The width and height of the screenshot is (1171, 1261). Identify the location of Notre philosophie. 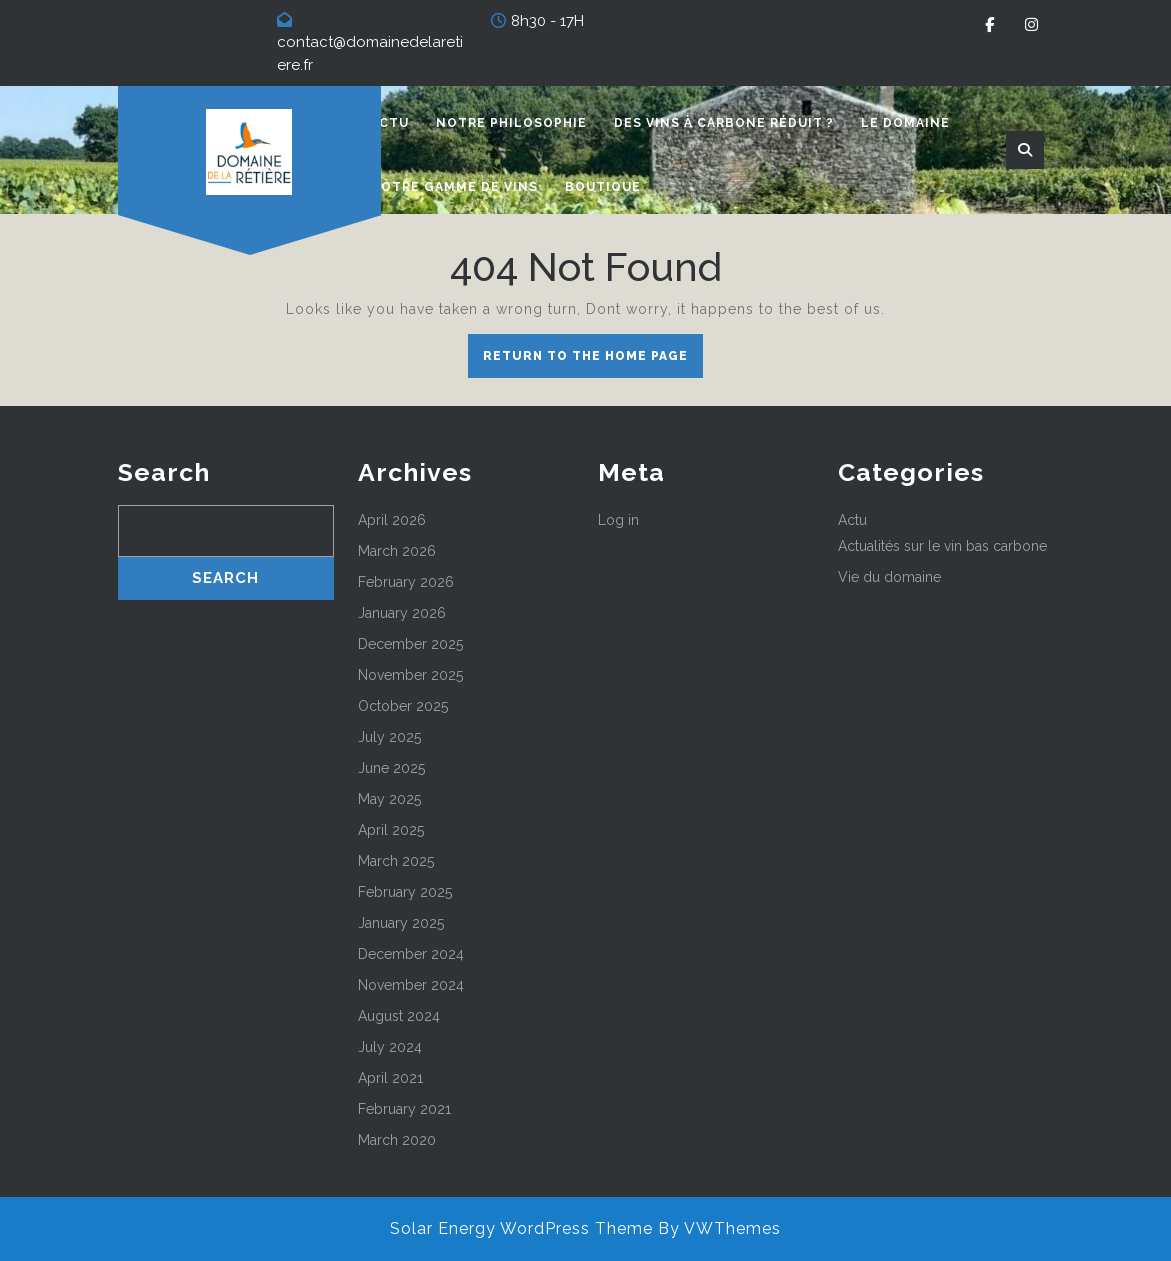
(511, 123).